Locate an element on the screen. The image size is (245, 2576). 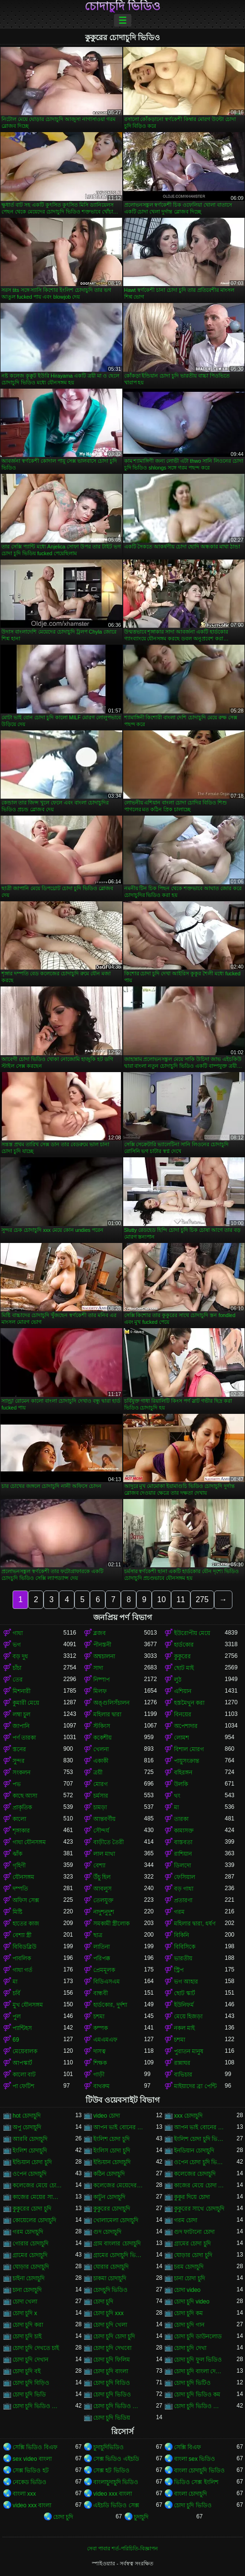
ভগ আহার is located at coordinates (186, 1981).